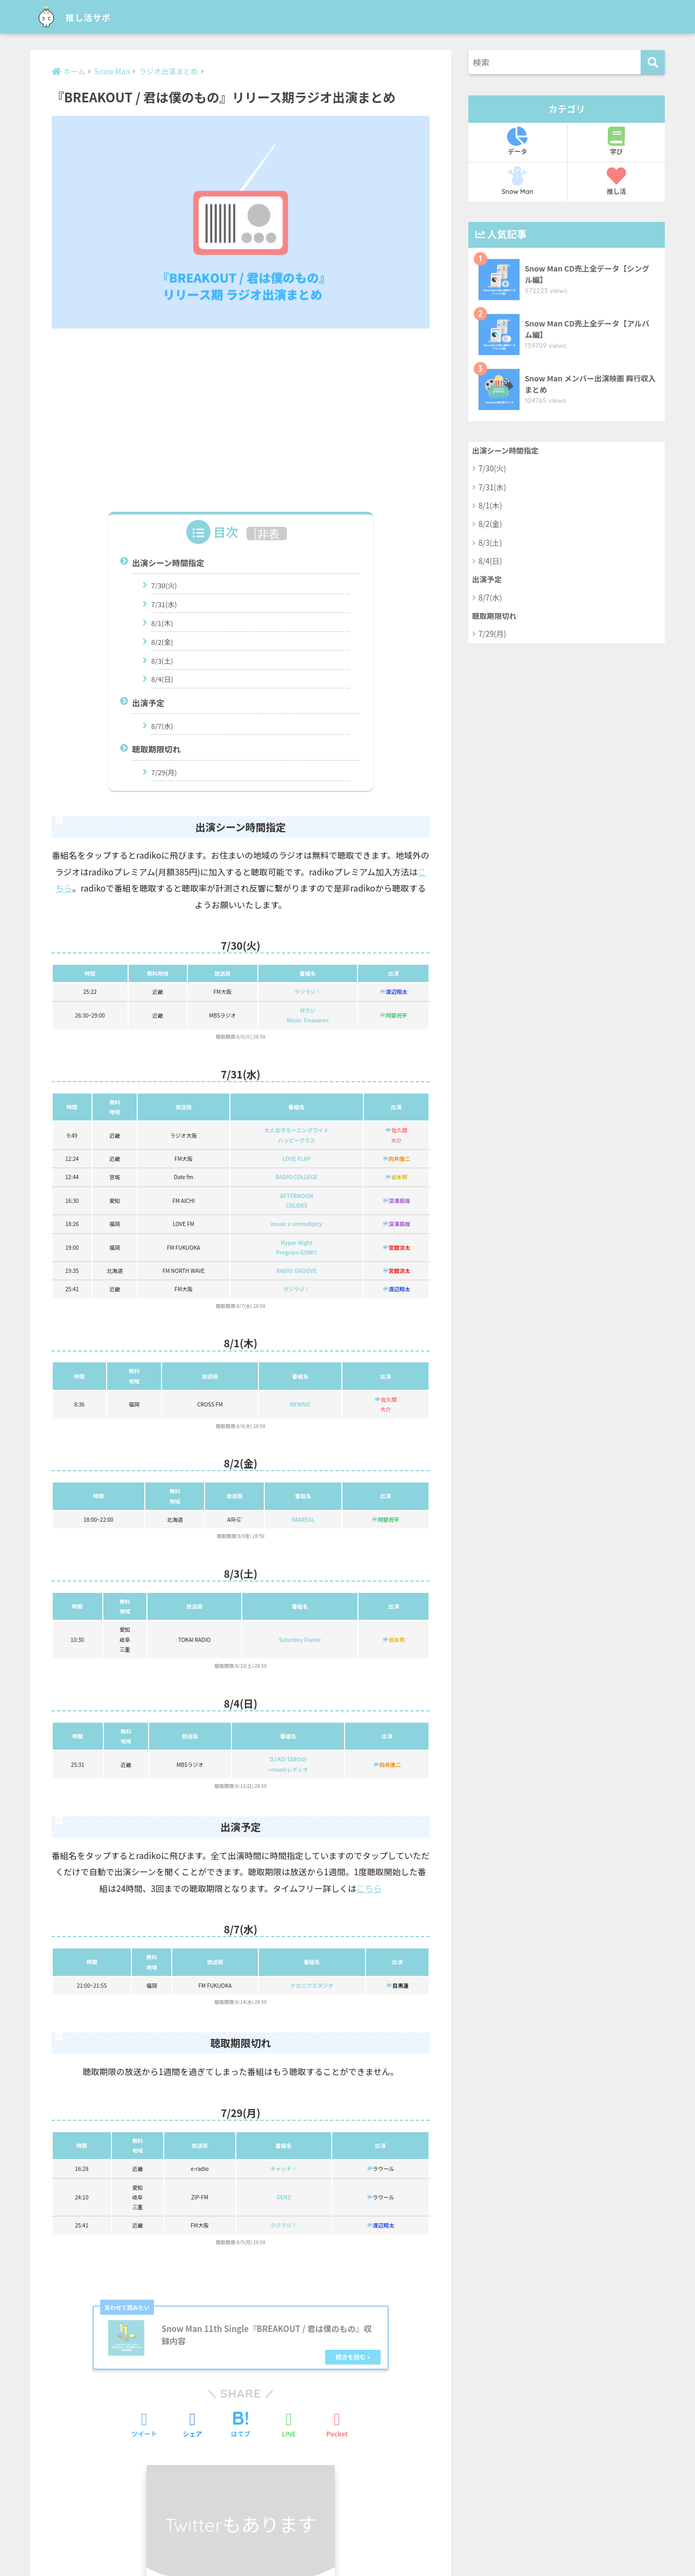 This screenshot has width=695, height=2576. Describe the element at coordinates (164, 585) in the screenshot. I see `7/30(火)` at that location.